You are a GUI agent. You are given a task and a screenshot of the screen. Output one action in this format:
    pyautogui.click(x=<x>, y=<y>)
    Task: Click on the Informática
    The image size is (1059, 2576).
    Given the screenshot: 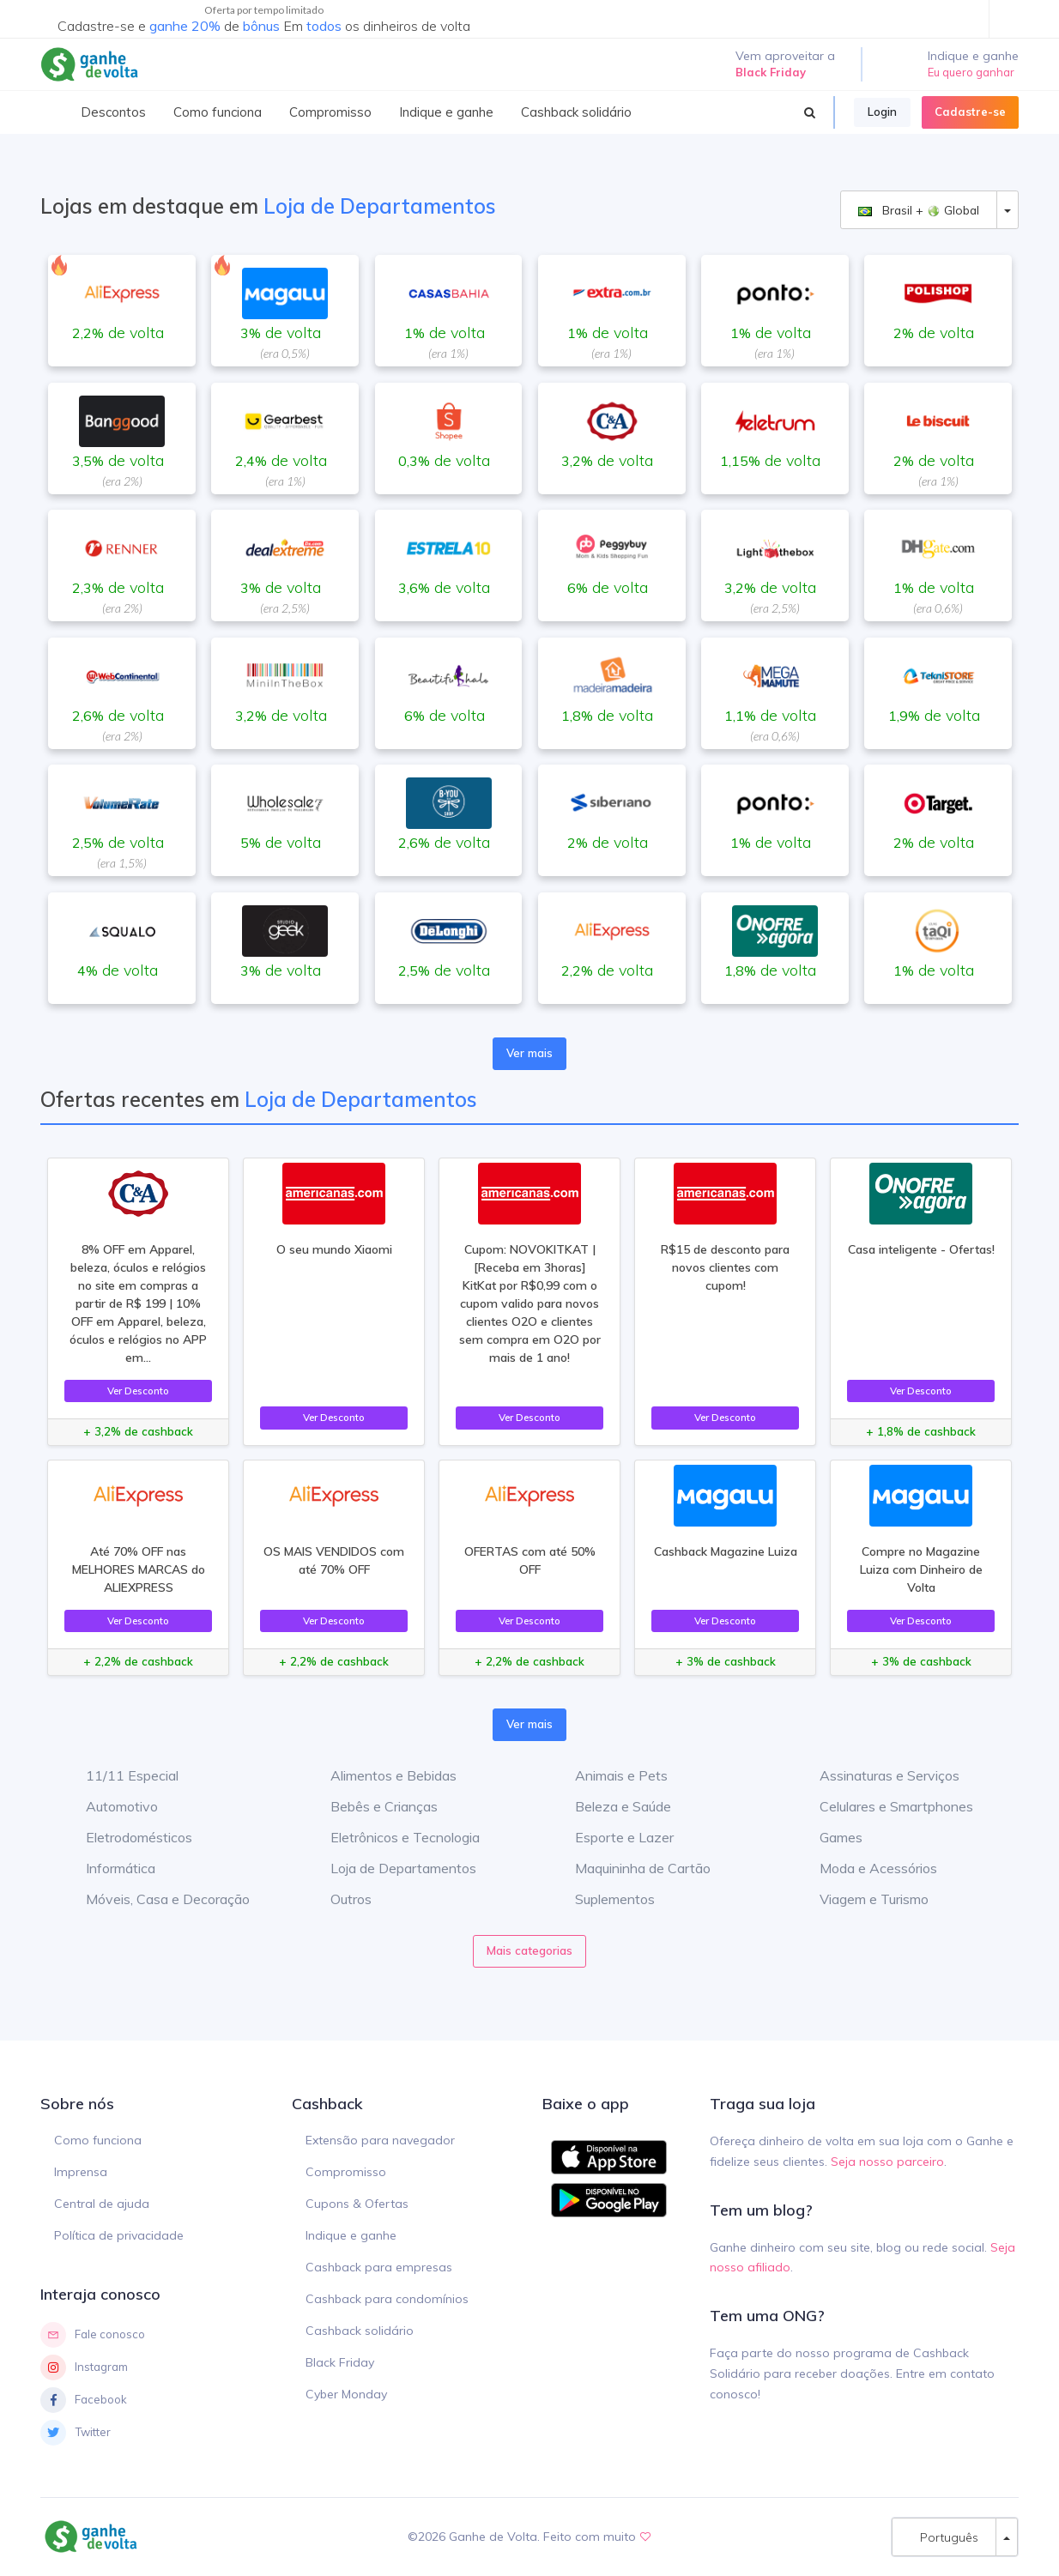 What is the action you would take?
    pyautogui.click(x=107, y=1868)
    